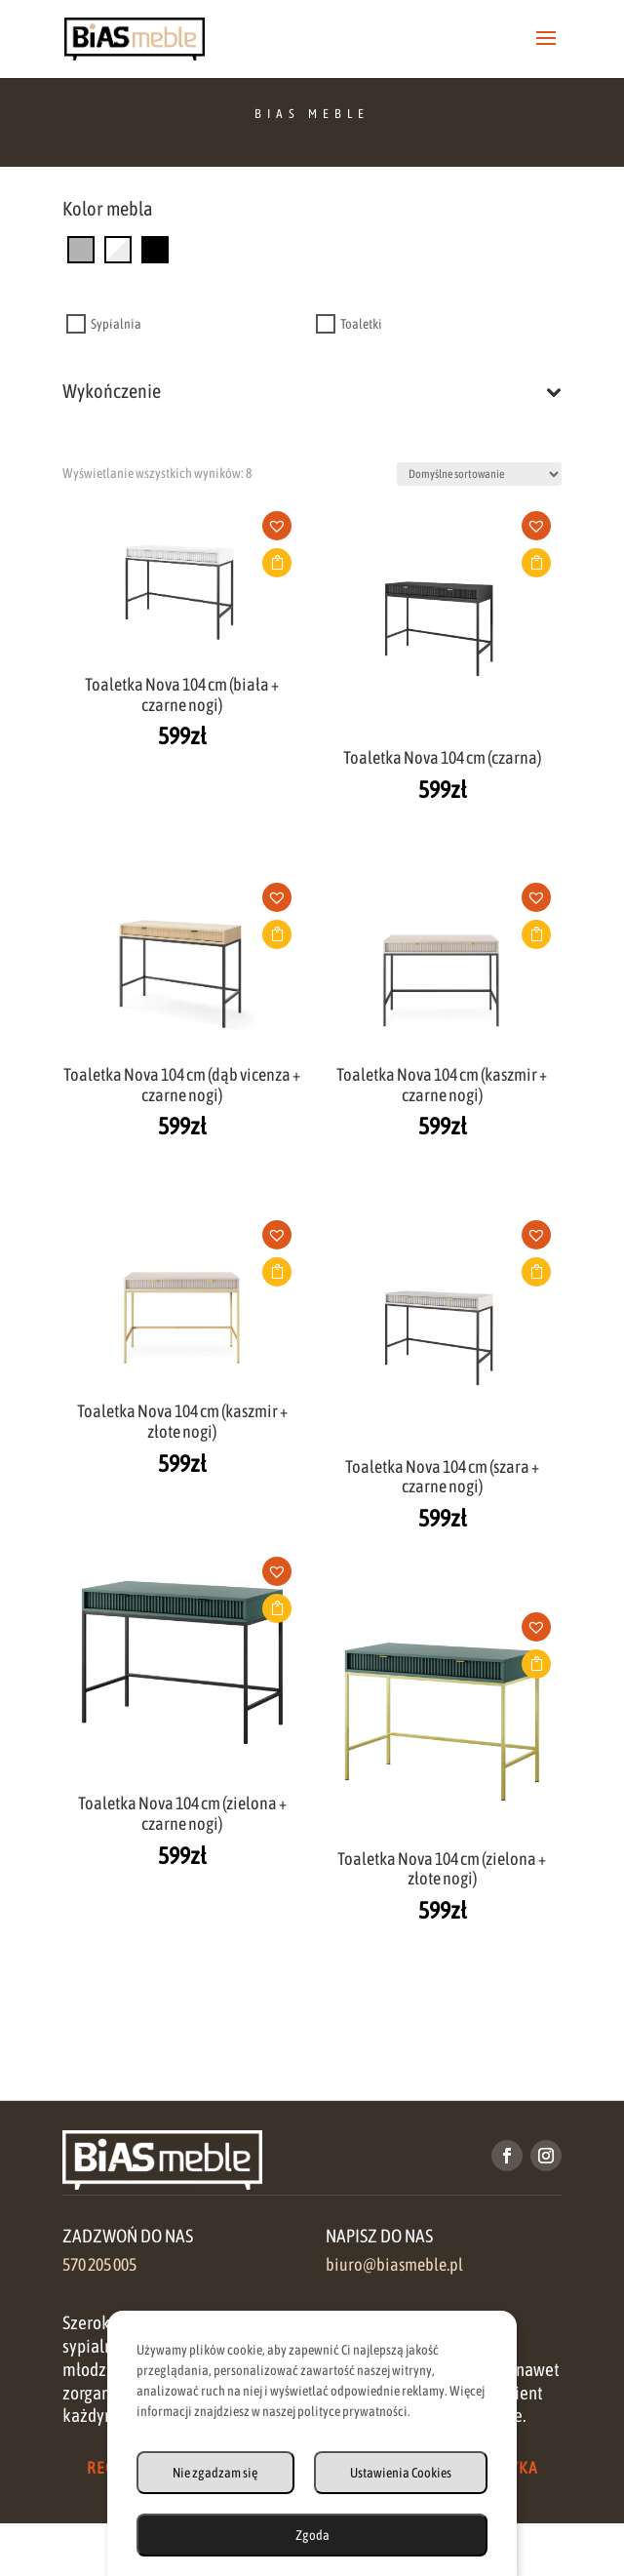 The height and width of the screenshot is (2576, 624). What do you see at coordinates (361, 324) in the screenshot?
I see `Toaletki` at bounding box center [361, 324].